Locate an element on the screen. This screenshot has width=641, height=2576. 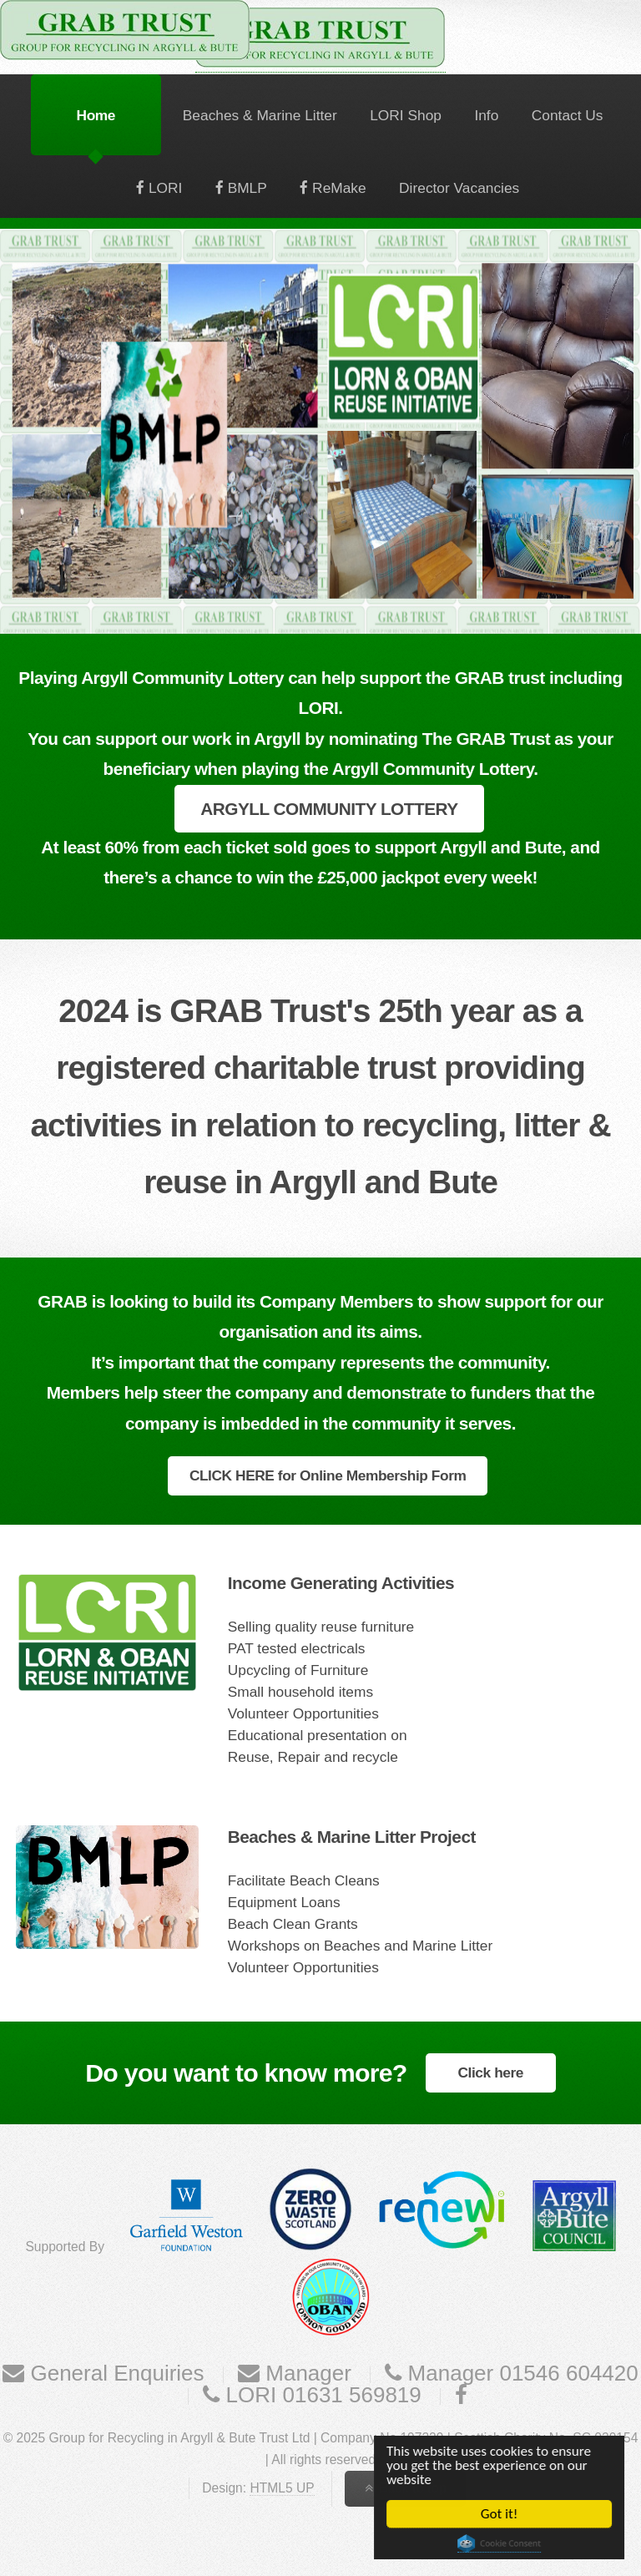
Click here is located at coordinates (491, 2072).